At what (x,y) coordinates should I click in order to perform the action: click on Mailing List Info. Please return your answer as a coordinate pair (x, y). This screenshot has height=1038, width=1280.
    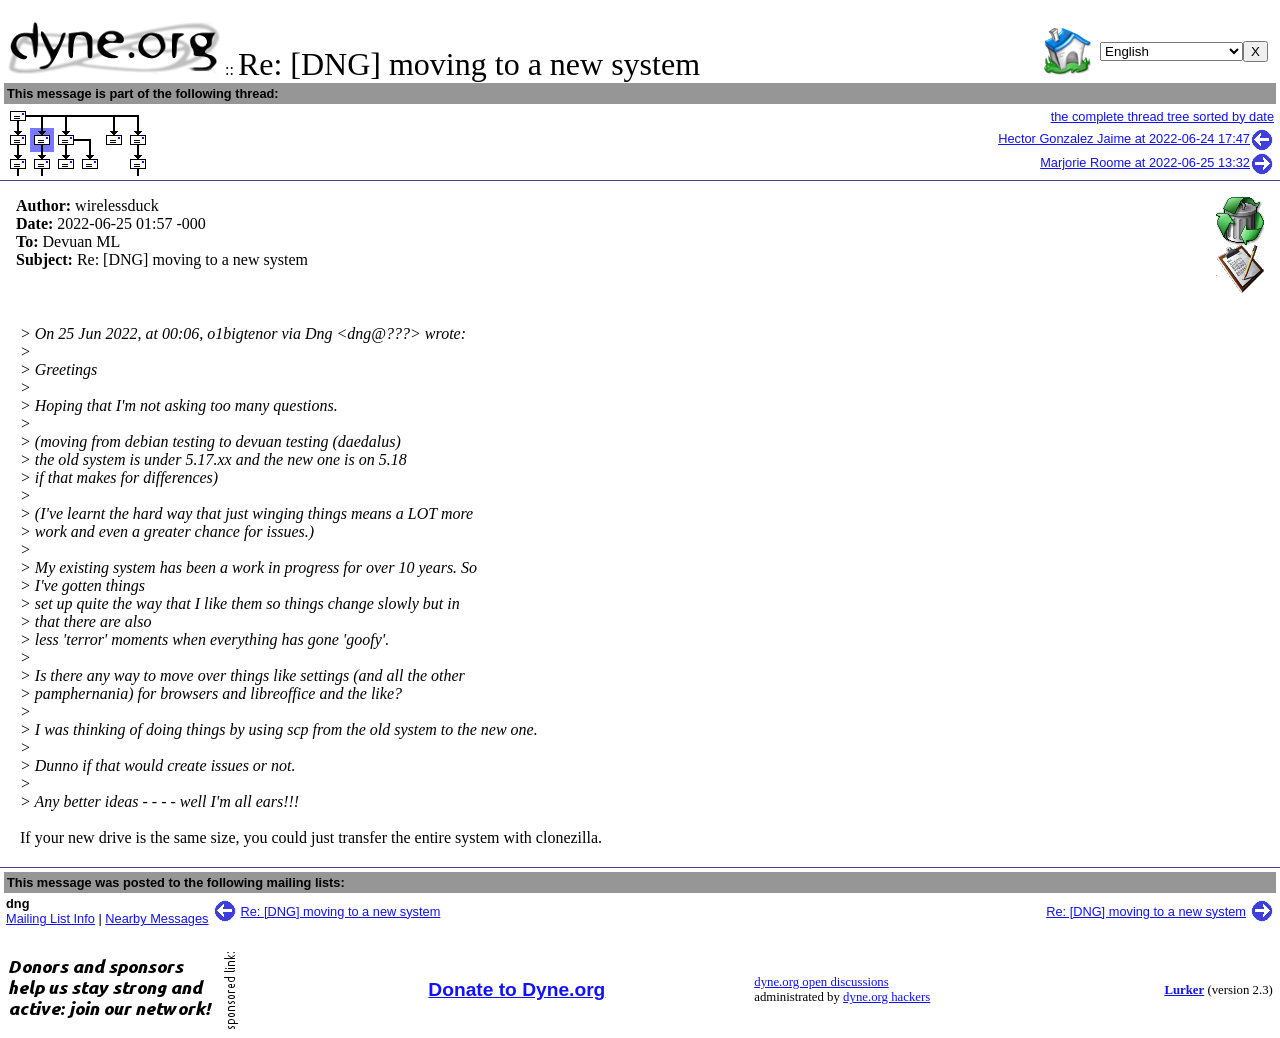
    Looking at the image, I should click on (50, 918).